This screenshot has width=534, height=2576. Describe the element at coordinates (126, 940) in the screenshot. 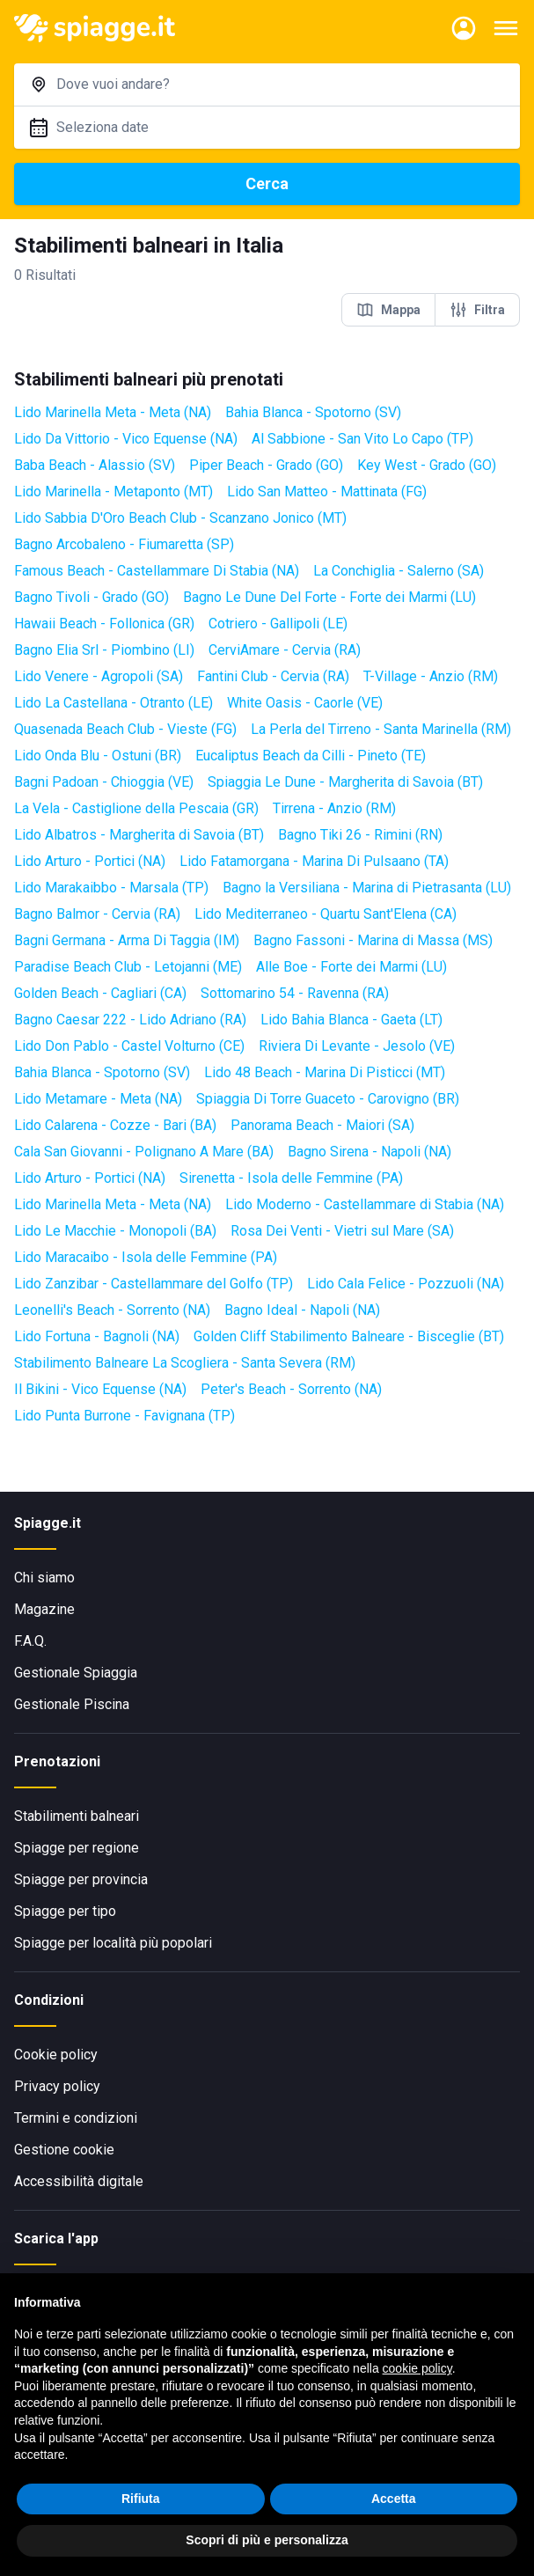

I see `Bagni Germana - Arma Di Taggia (IM)` at that location.